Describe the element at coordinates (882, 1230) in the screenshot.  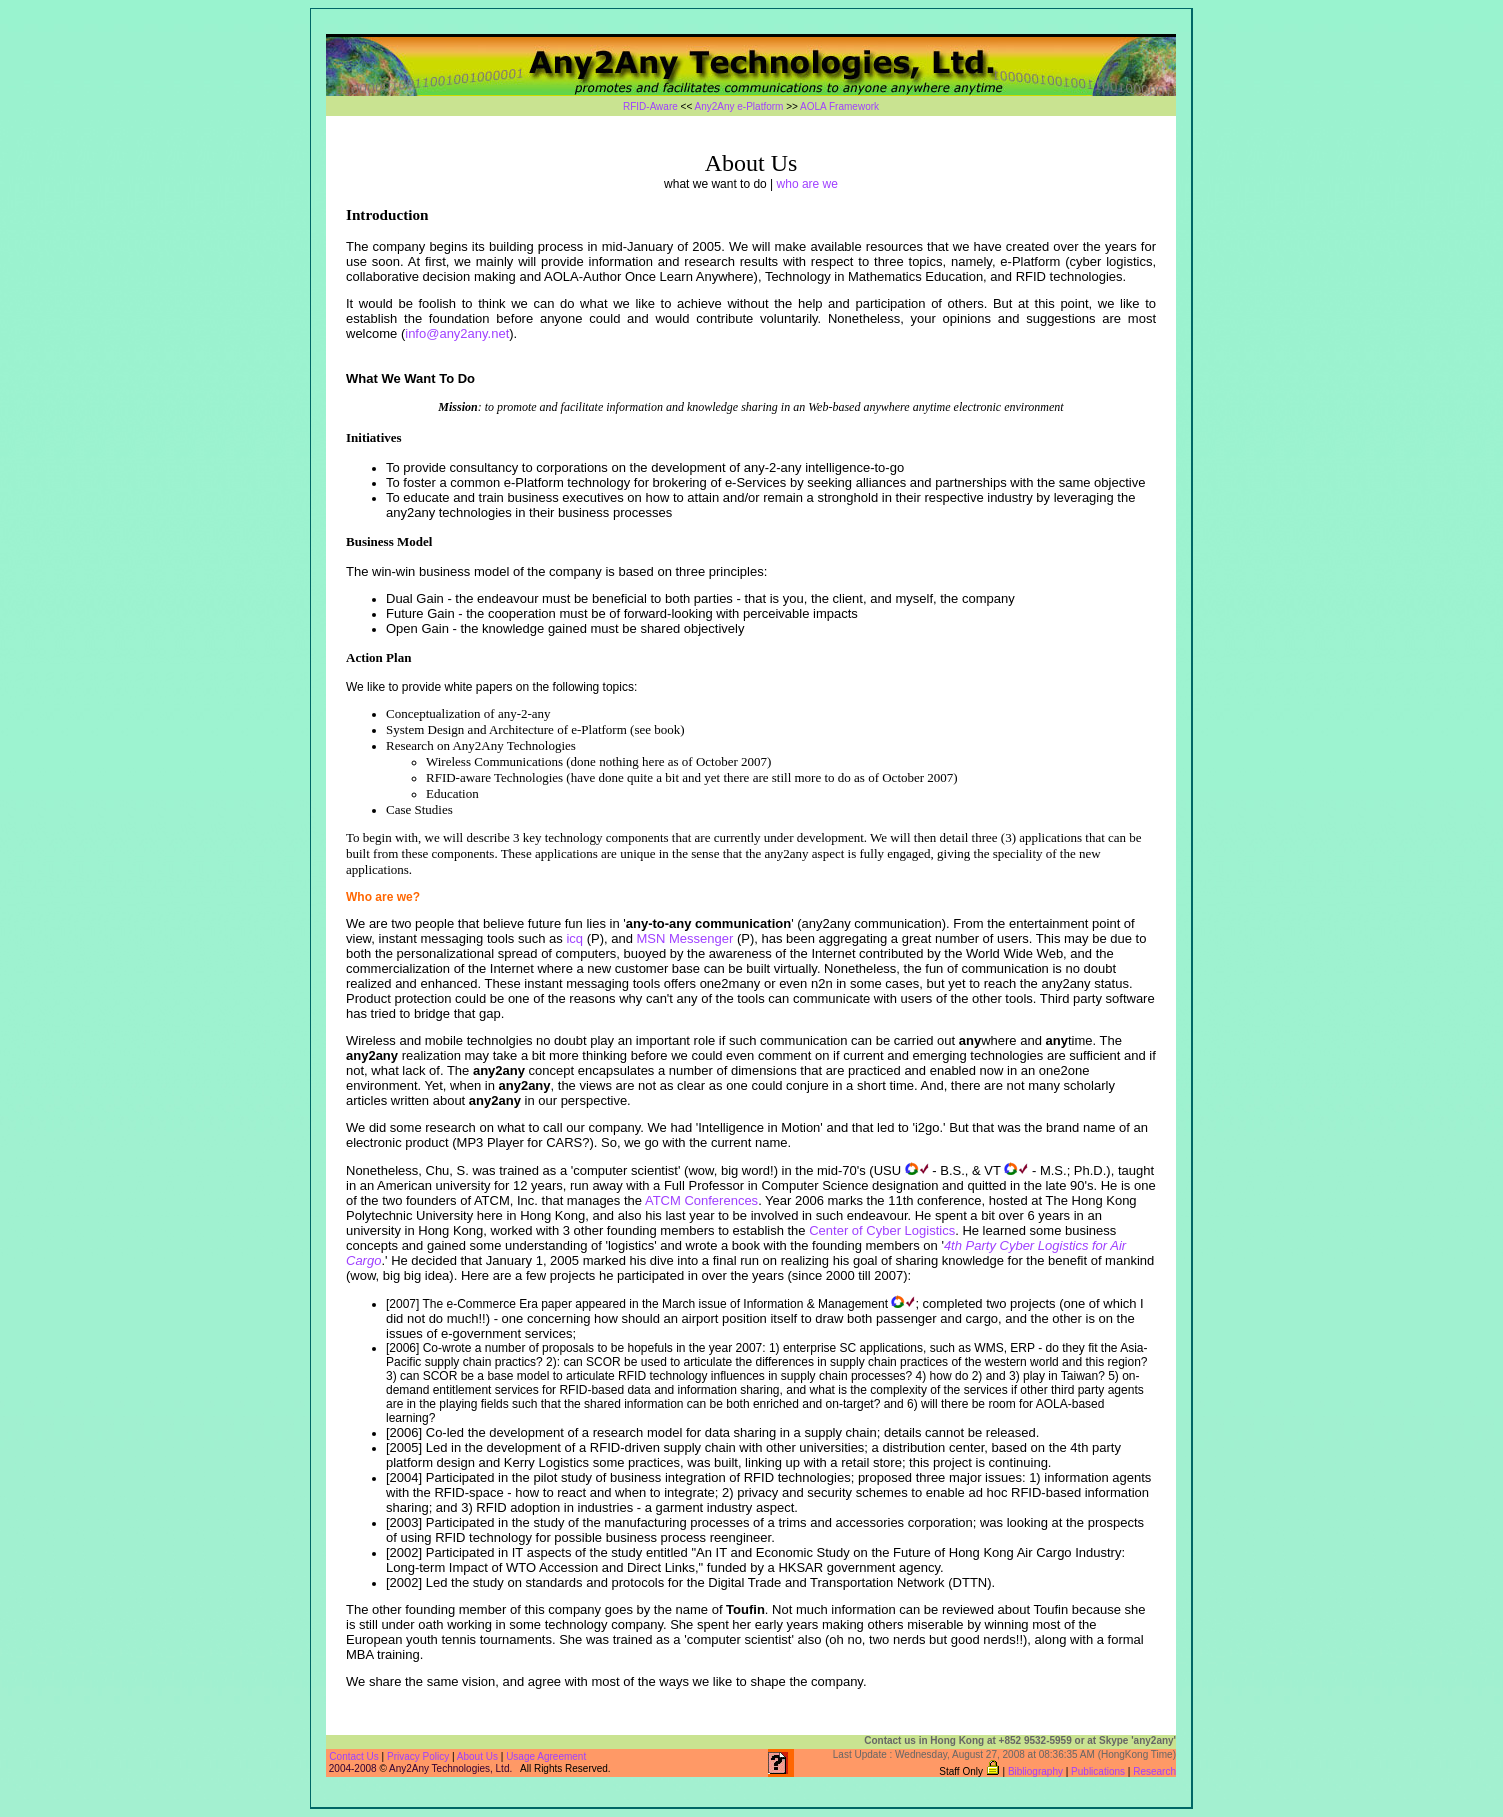
I see `Center of Cyber Logistics` at that location.